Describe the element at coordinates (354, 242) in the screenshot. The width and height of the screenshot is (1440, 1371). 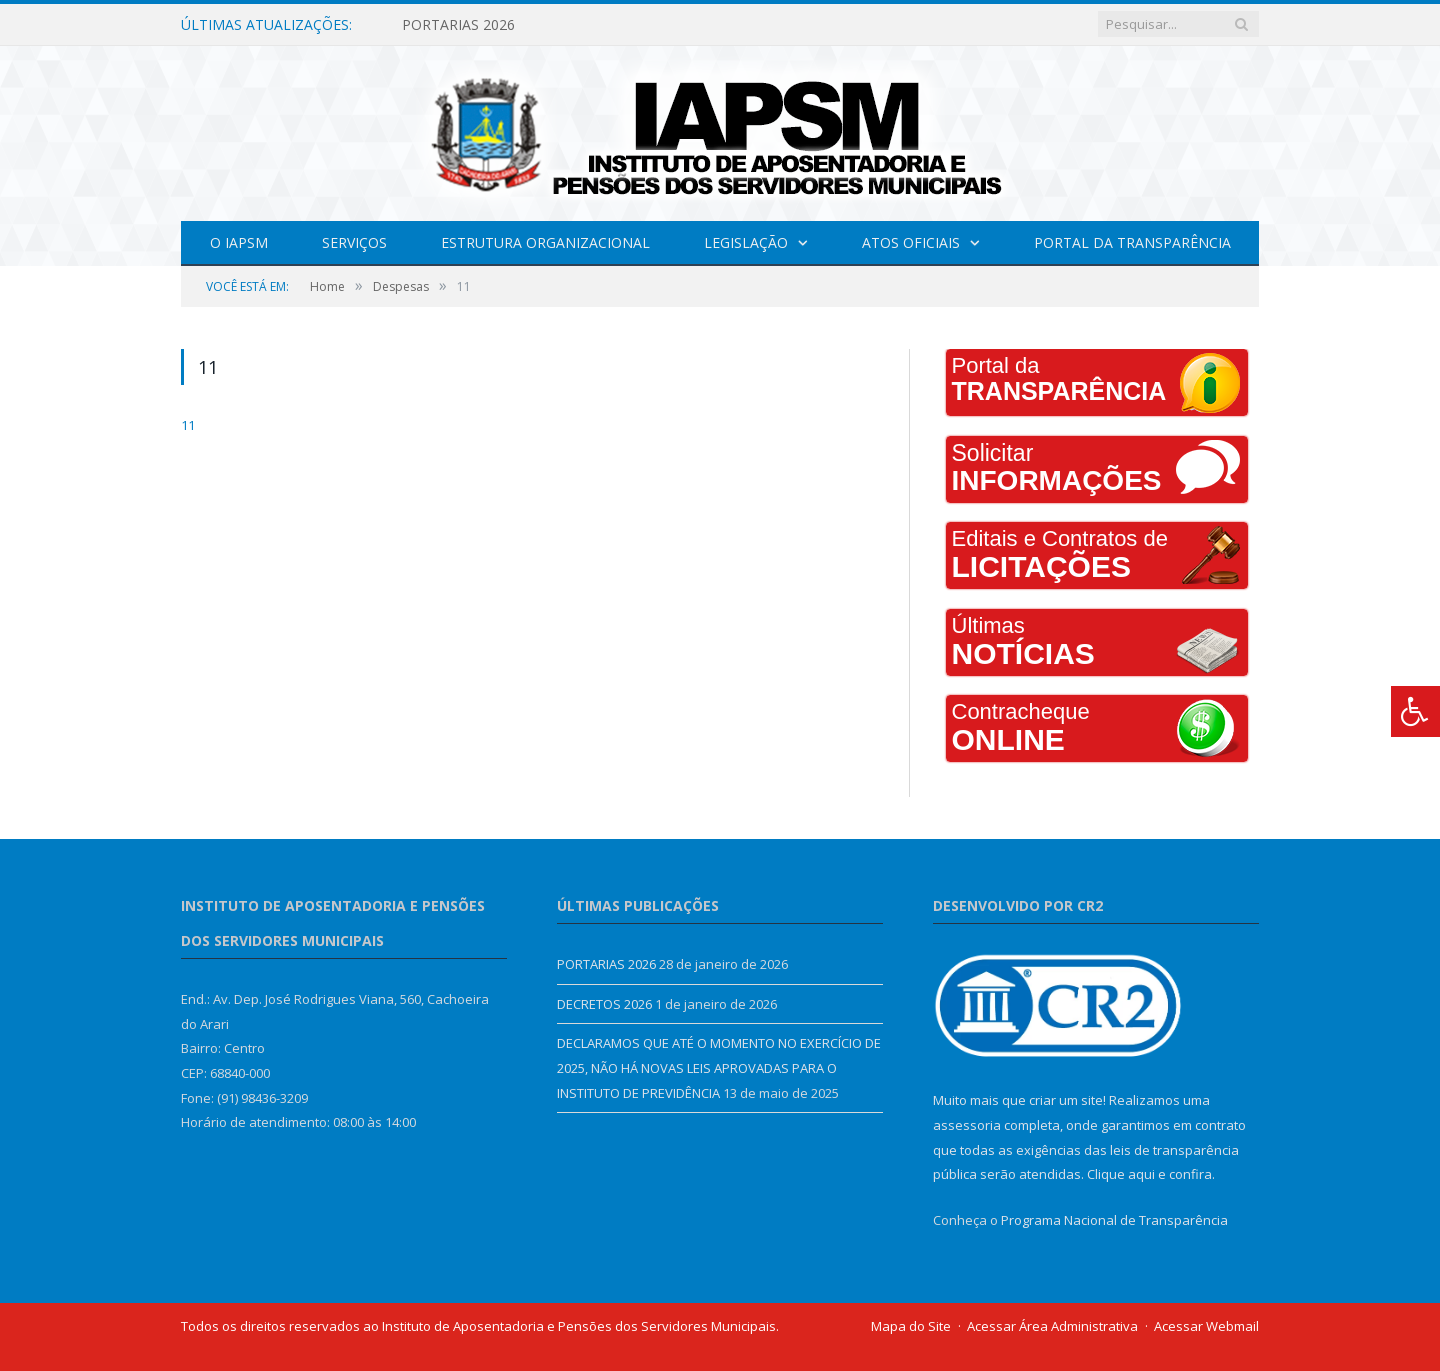
I see `Serviços` at that location.